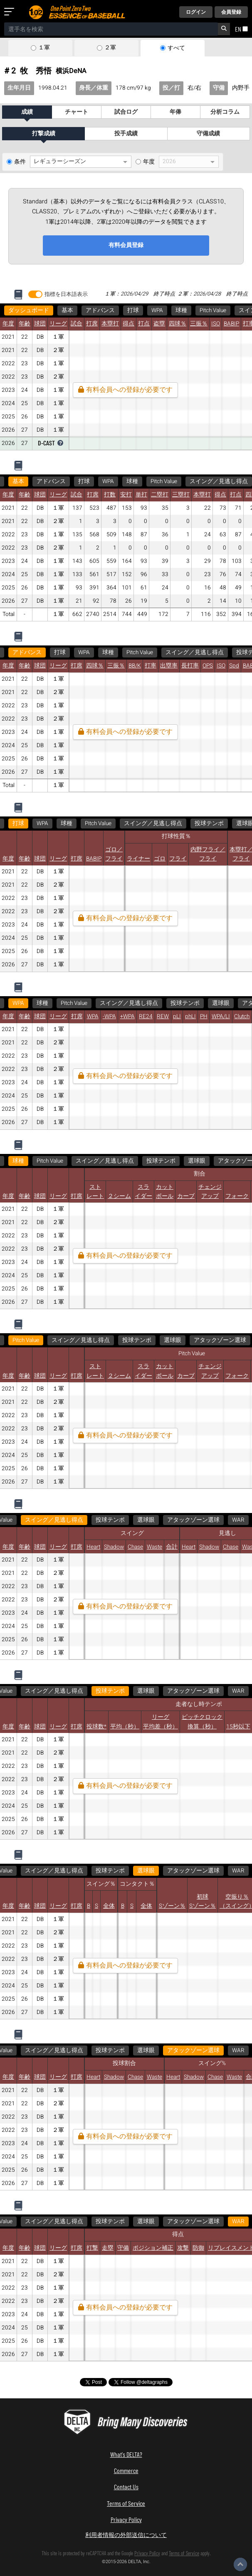 The image size is (252, 2576). Describe the element at coordinates (231, 324) in the screenshot. I see `BABIP` at that location.